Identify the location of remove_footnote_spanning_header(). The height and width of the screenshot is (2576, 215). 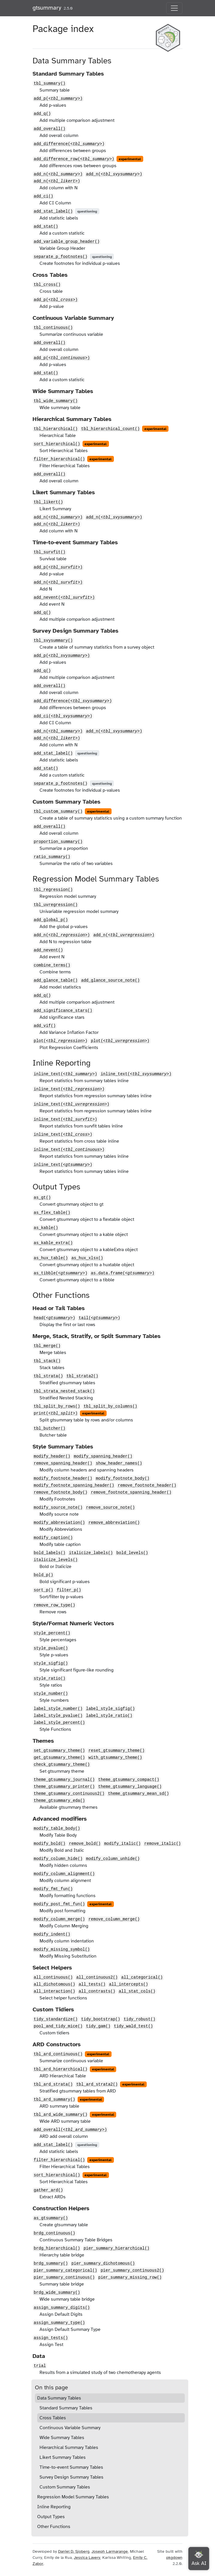
(131, 1492).